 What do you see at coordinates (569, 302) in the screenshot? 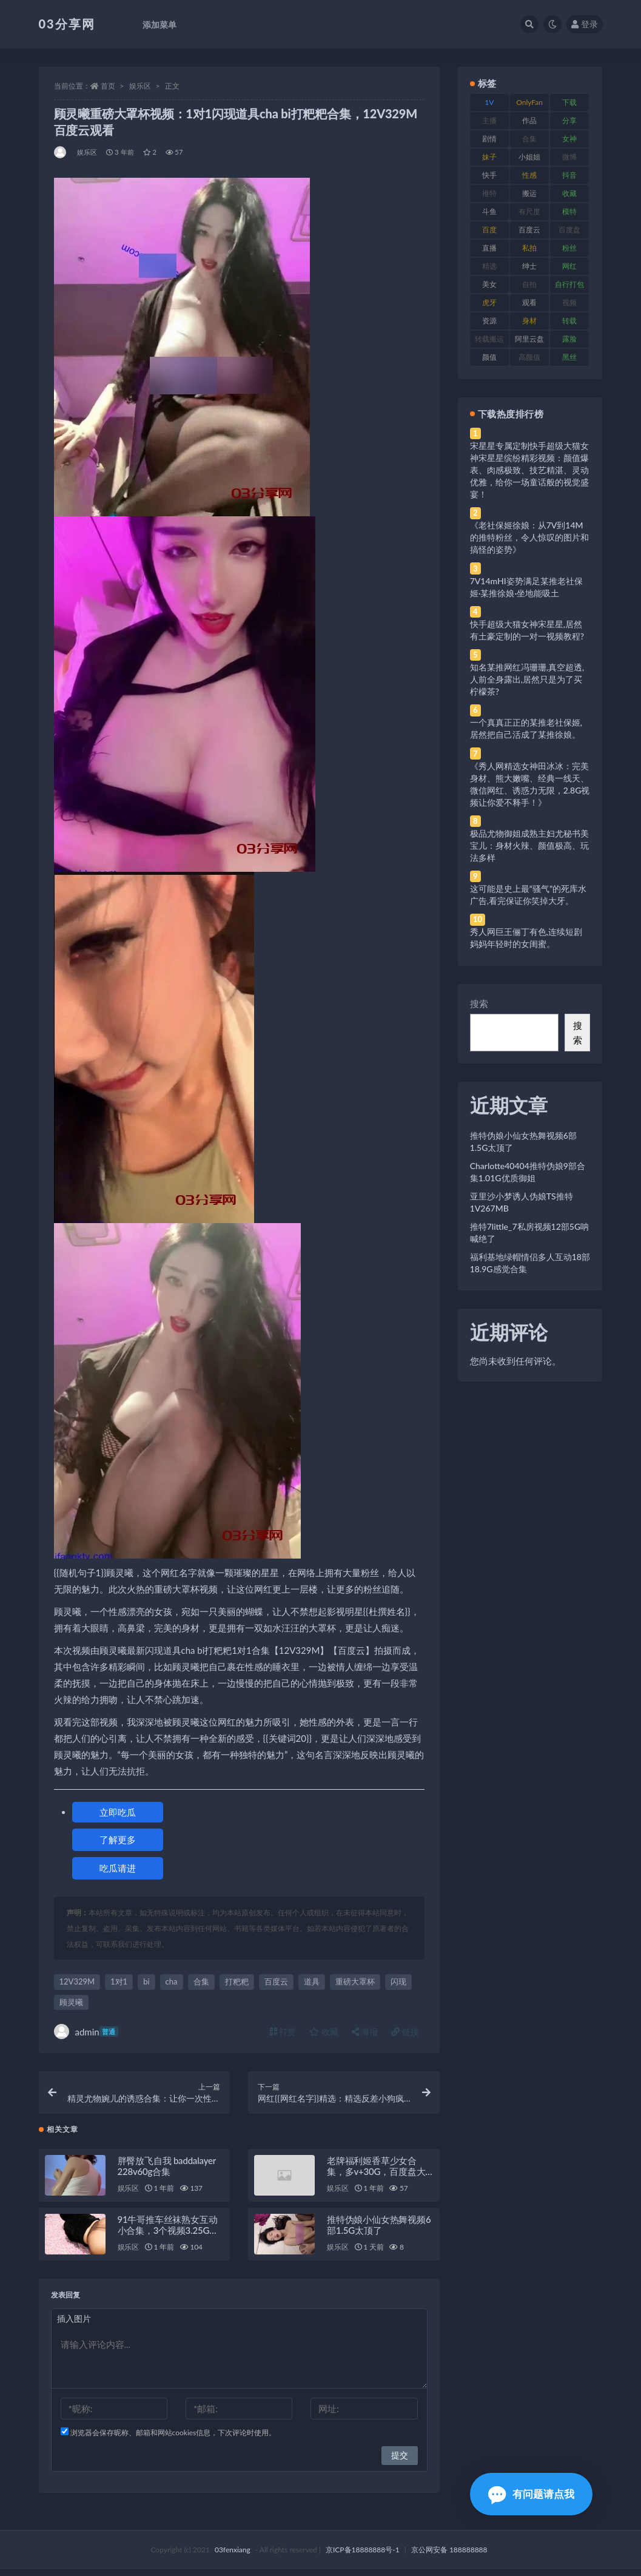
I see `视频 [视频 (425 项)]` at bounding box center [569, 302].